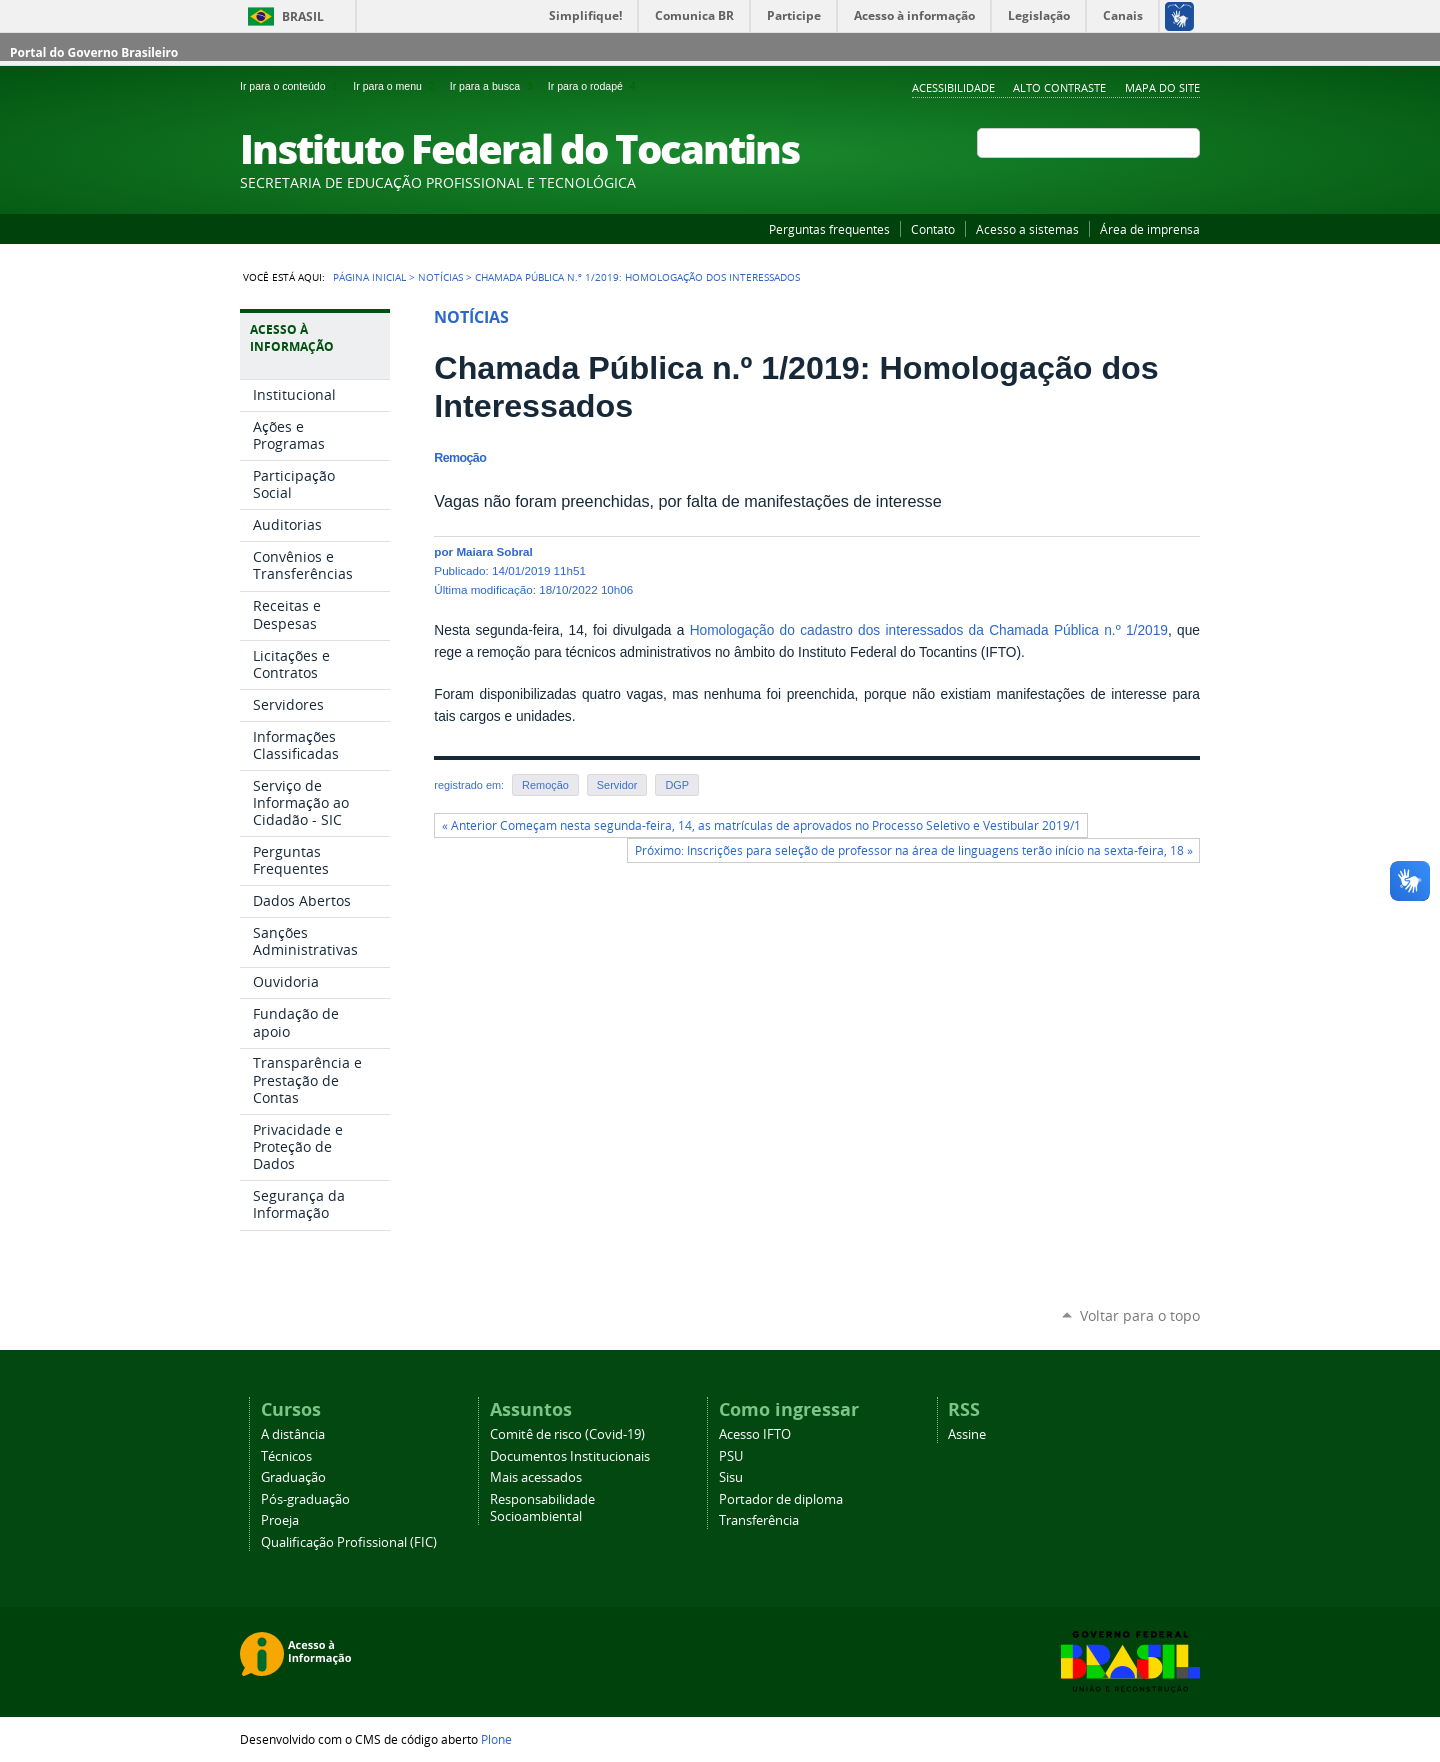 The width and height of the screenshot is (1440, 1762). What do you see at coordinates (94, 52) in the screenshot?
I see `Portal do Governo Brasileiro` at bounding box center [94, 52].